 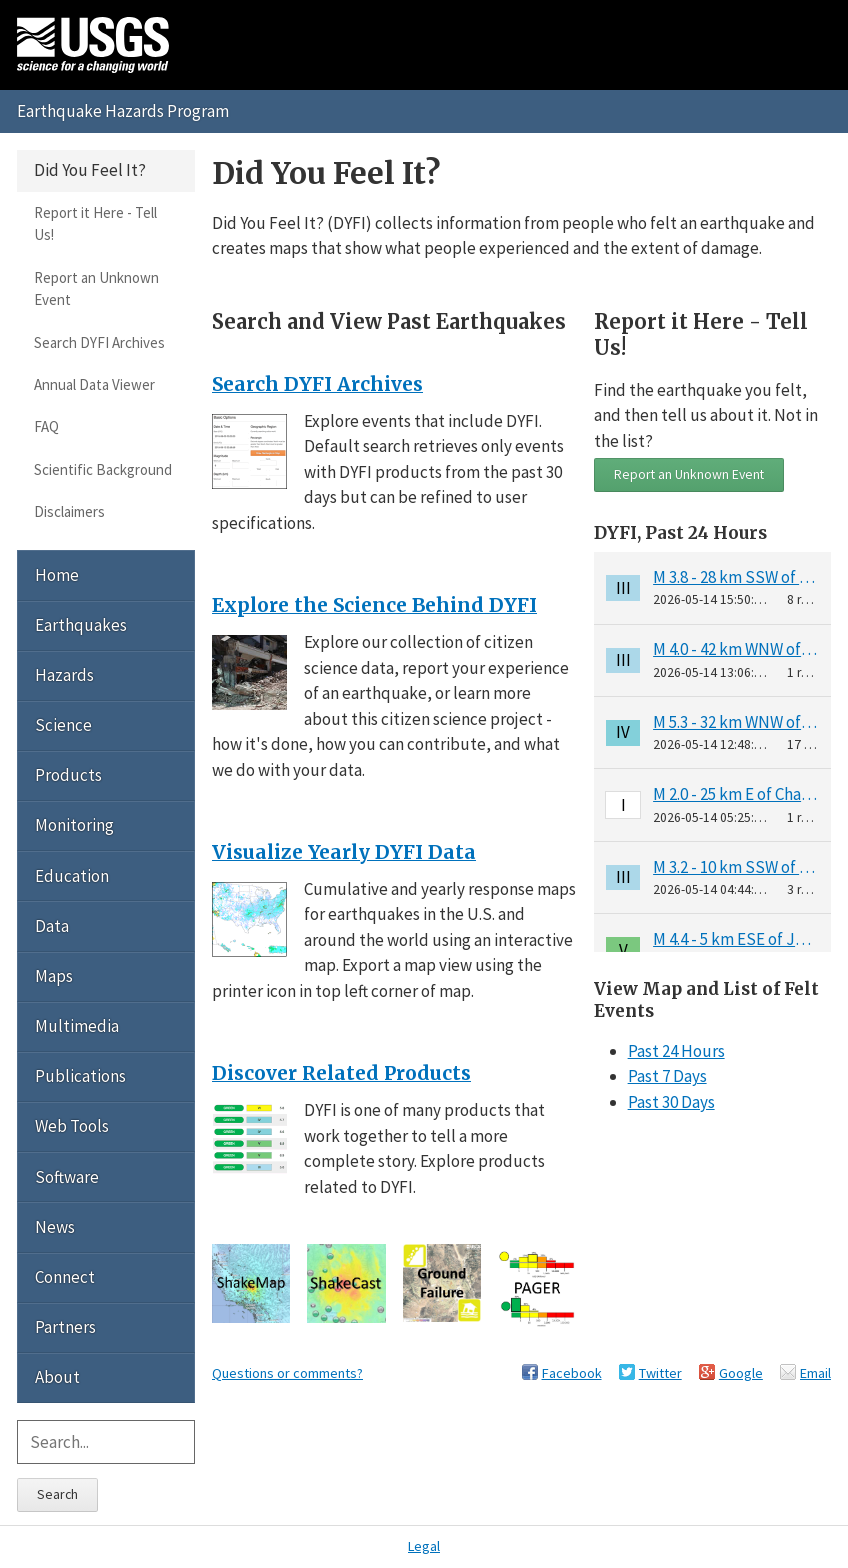 I want to click on Annual Data Viewer, so click(x=94, y=384).